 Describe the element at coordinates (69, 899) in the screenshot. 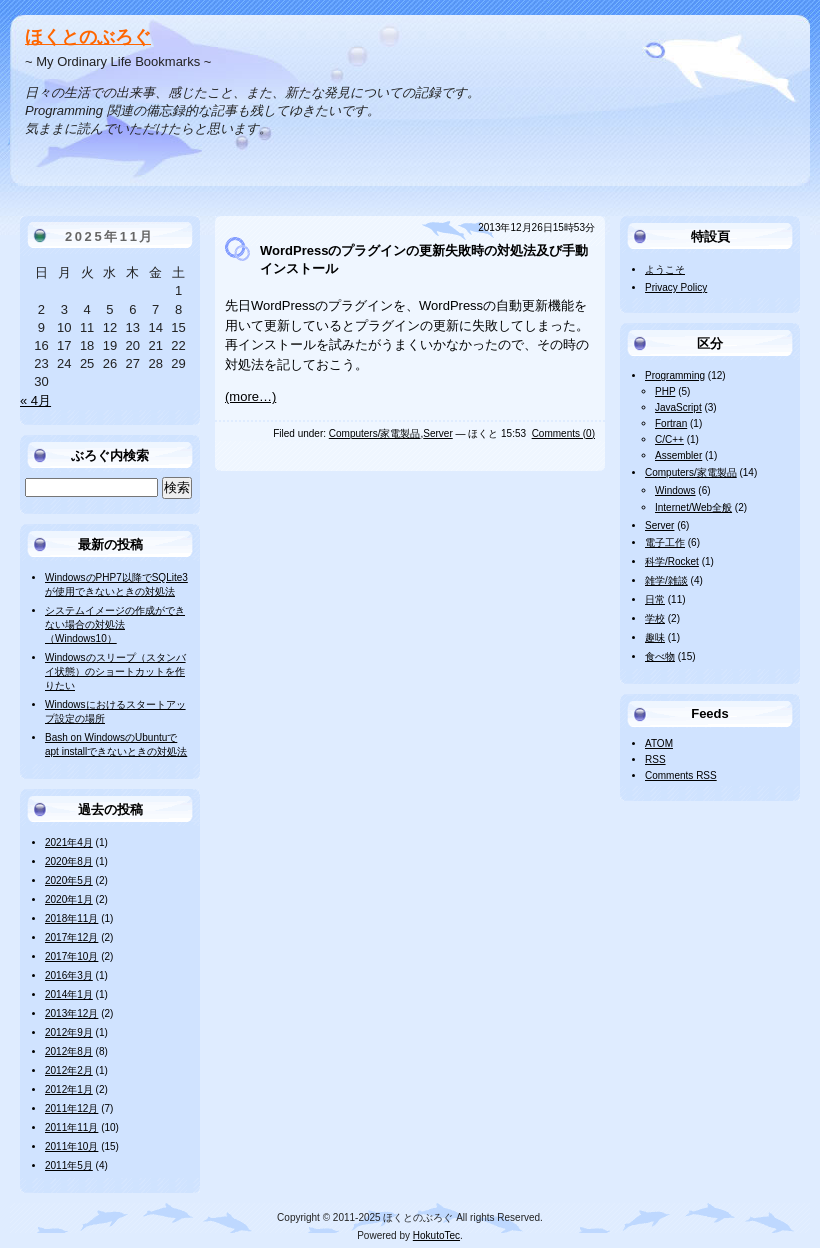

I see `2020年1月` at that location.